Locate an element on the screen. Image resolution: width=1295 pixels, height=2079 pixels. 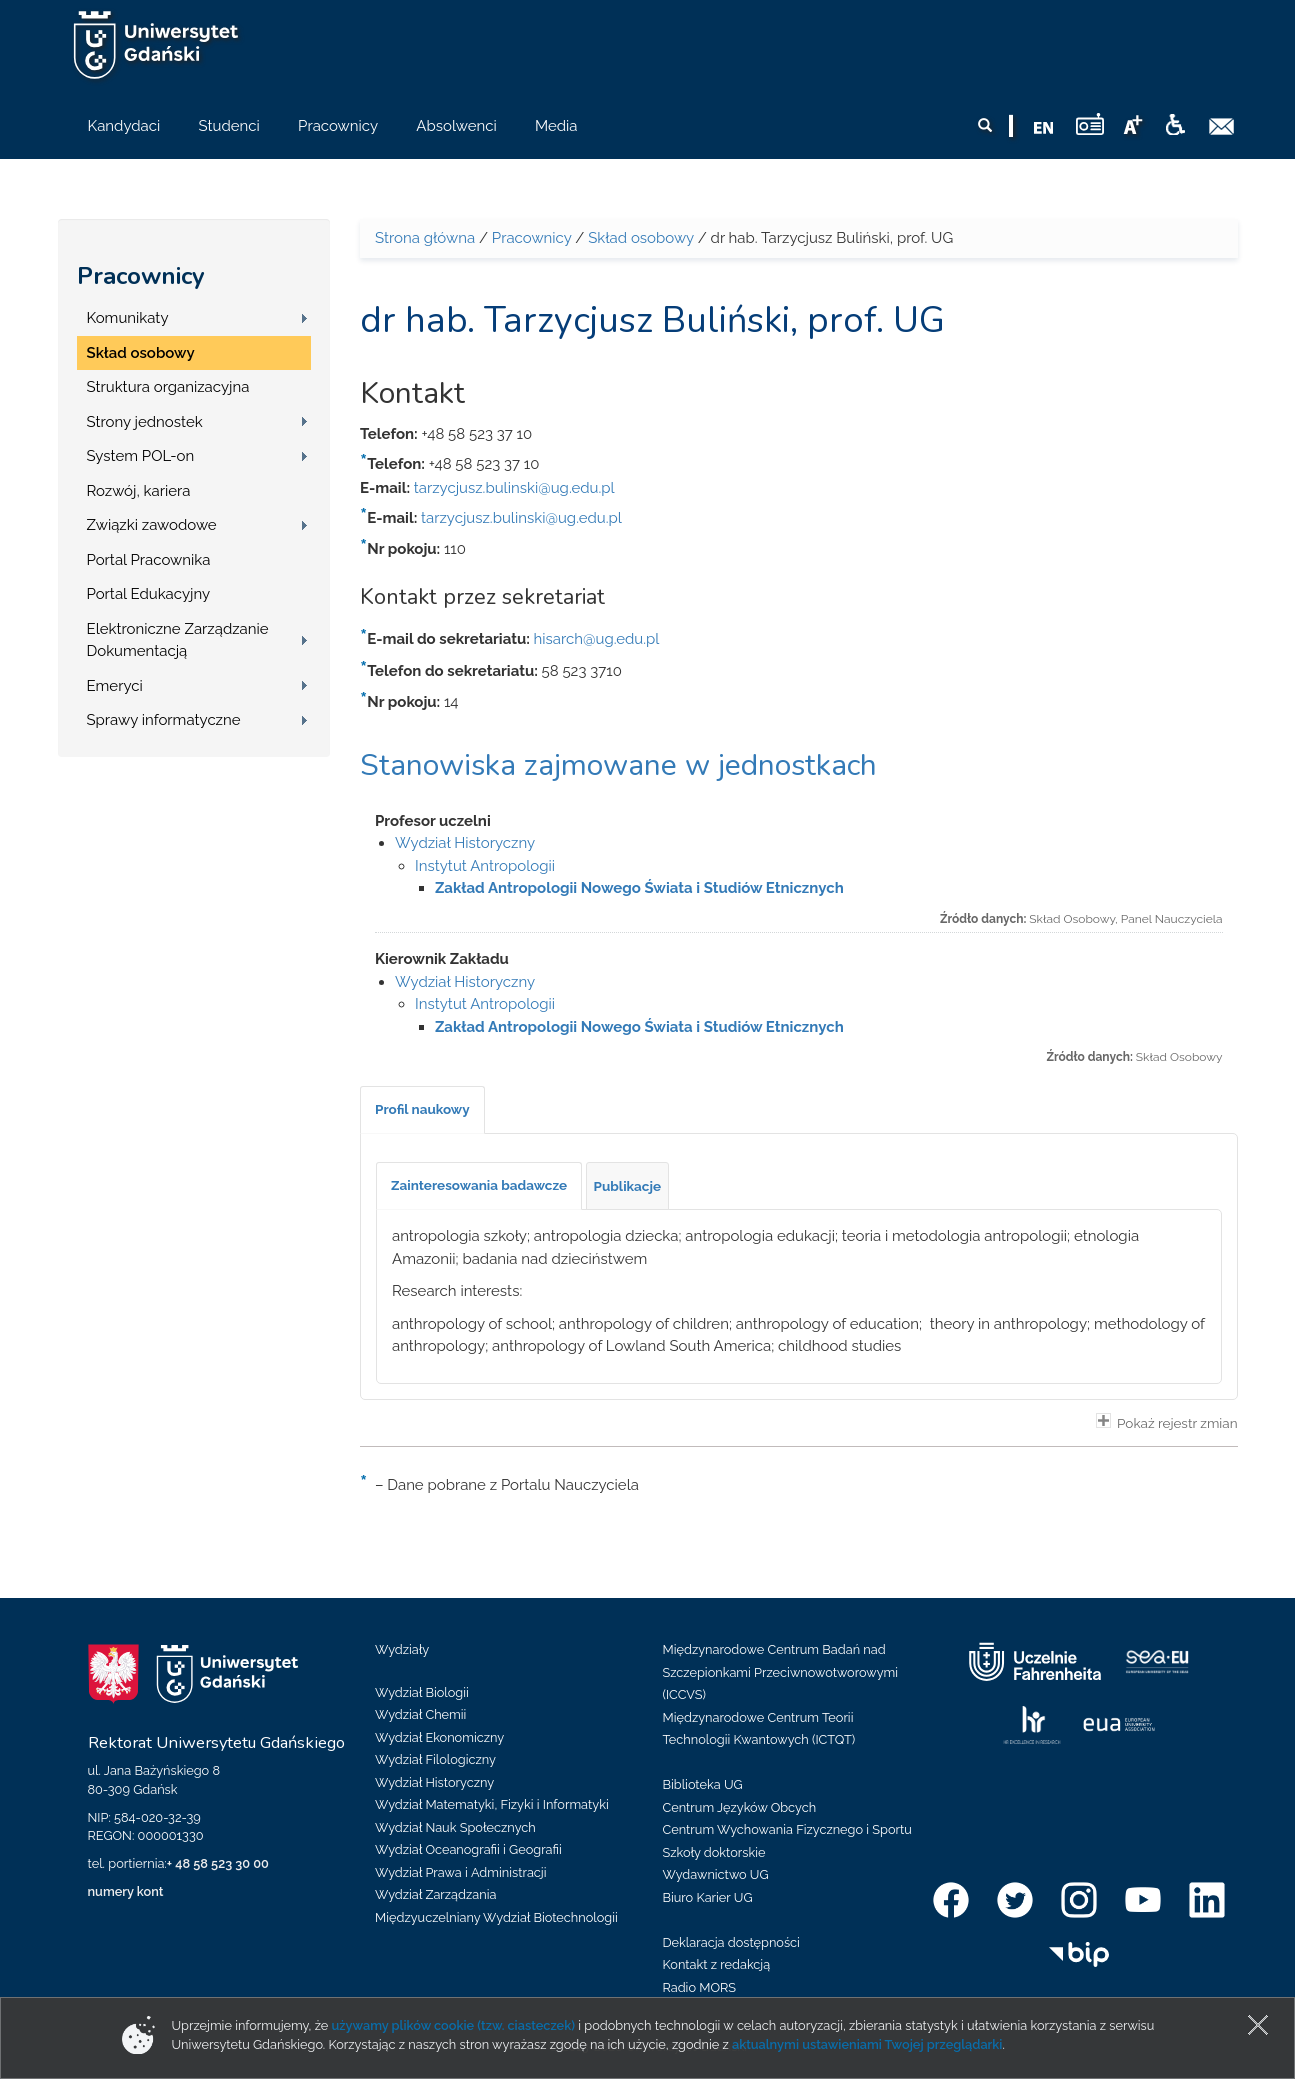
Wydawnictwo UG is located at coordinates (716, 1874).